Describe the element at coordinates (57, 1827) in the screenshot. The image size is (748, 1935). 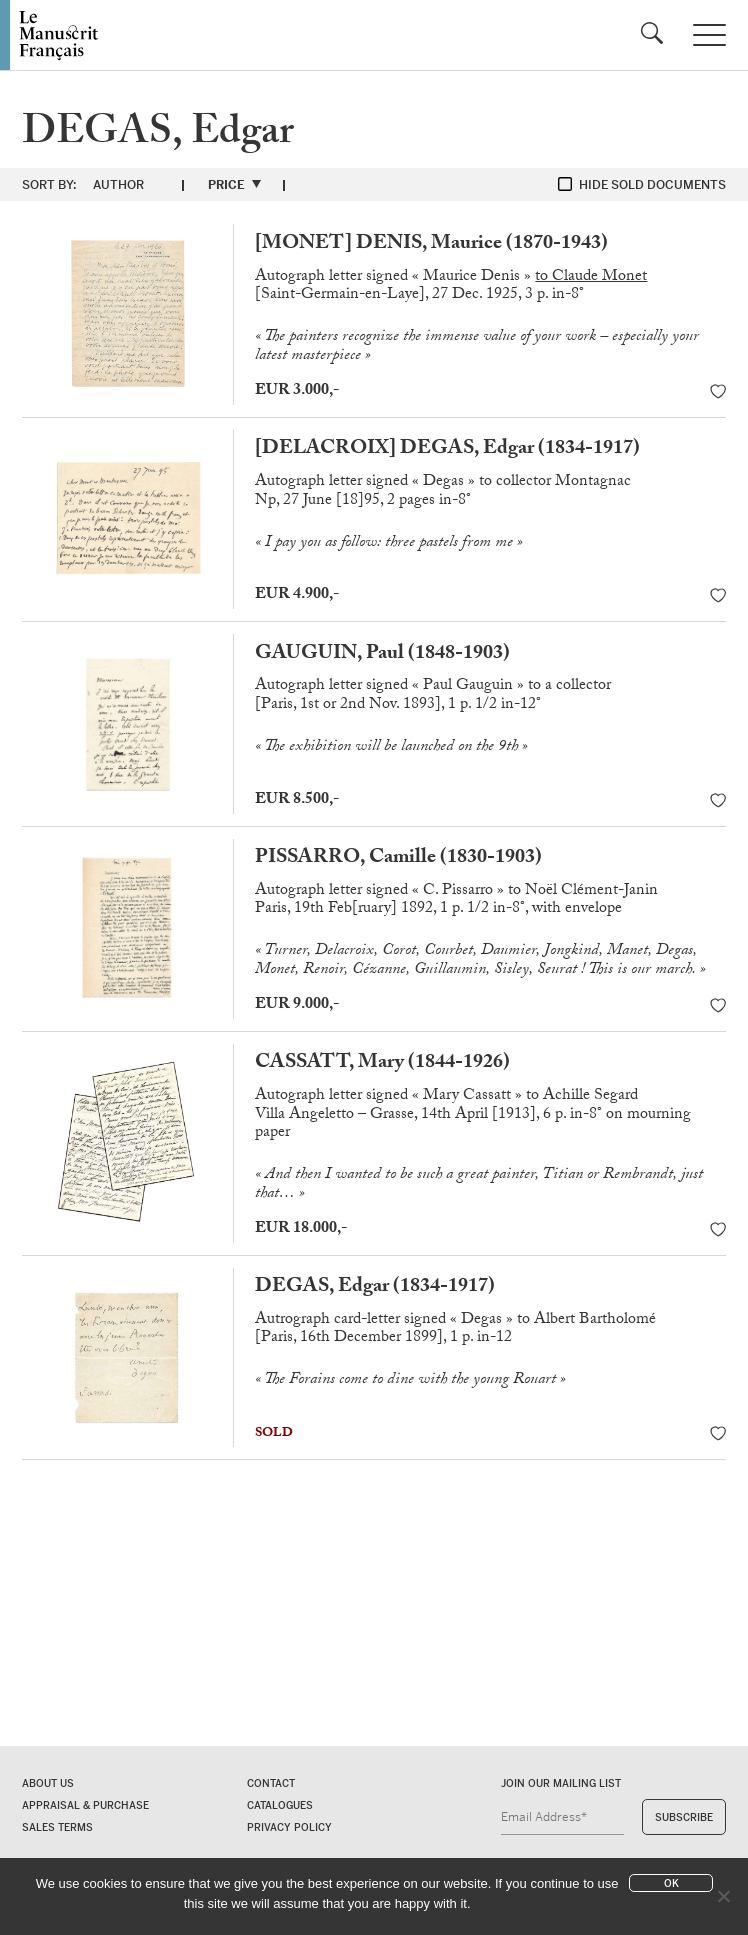
I see `Sales terms` at that location.